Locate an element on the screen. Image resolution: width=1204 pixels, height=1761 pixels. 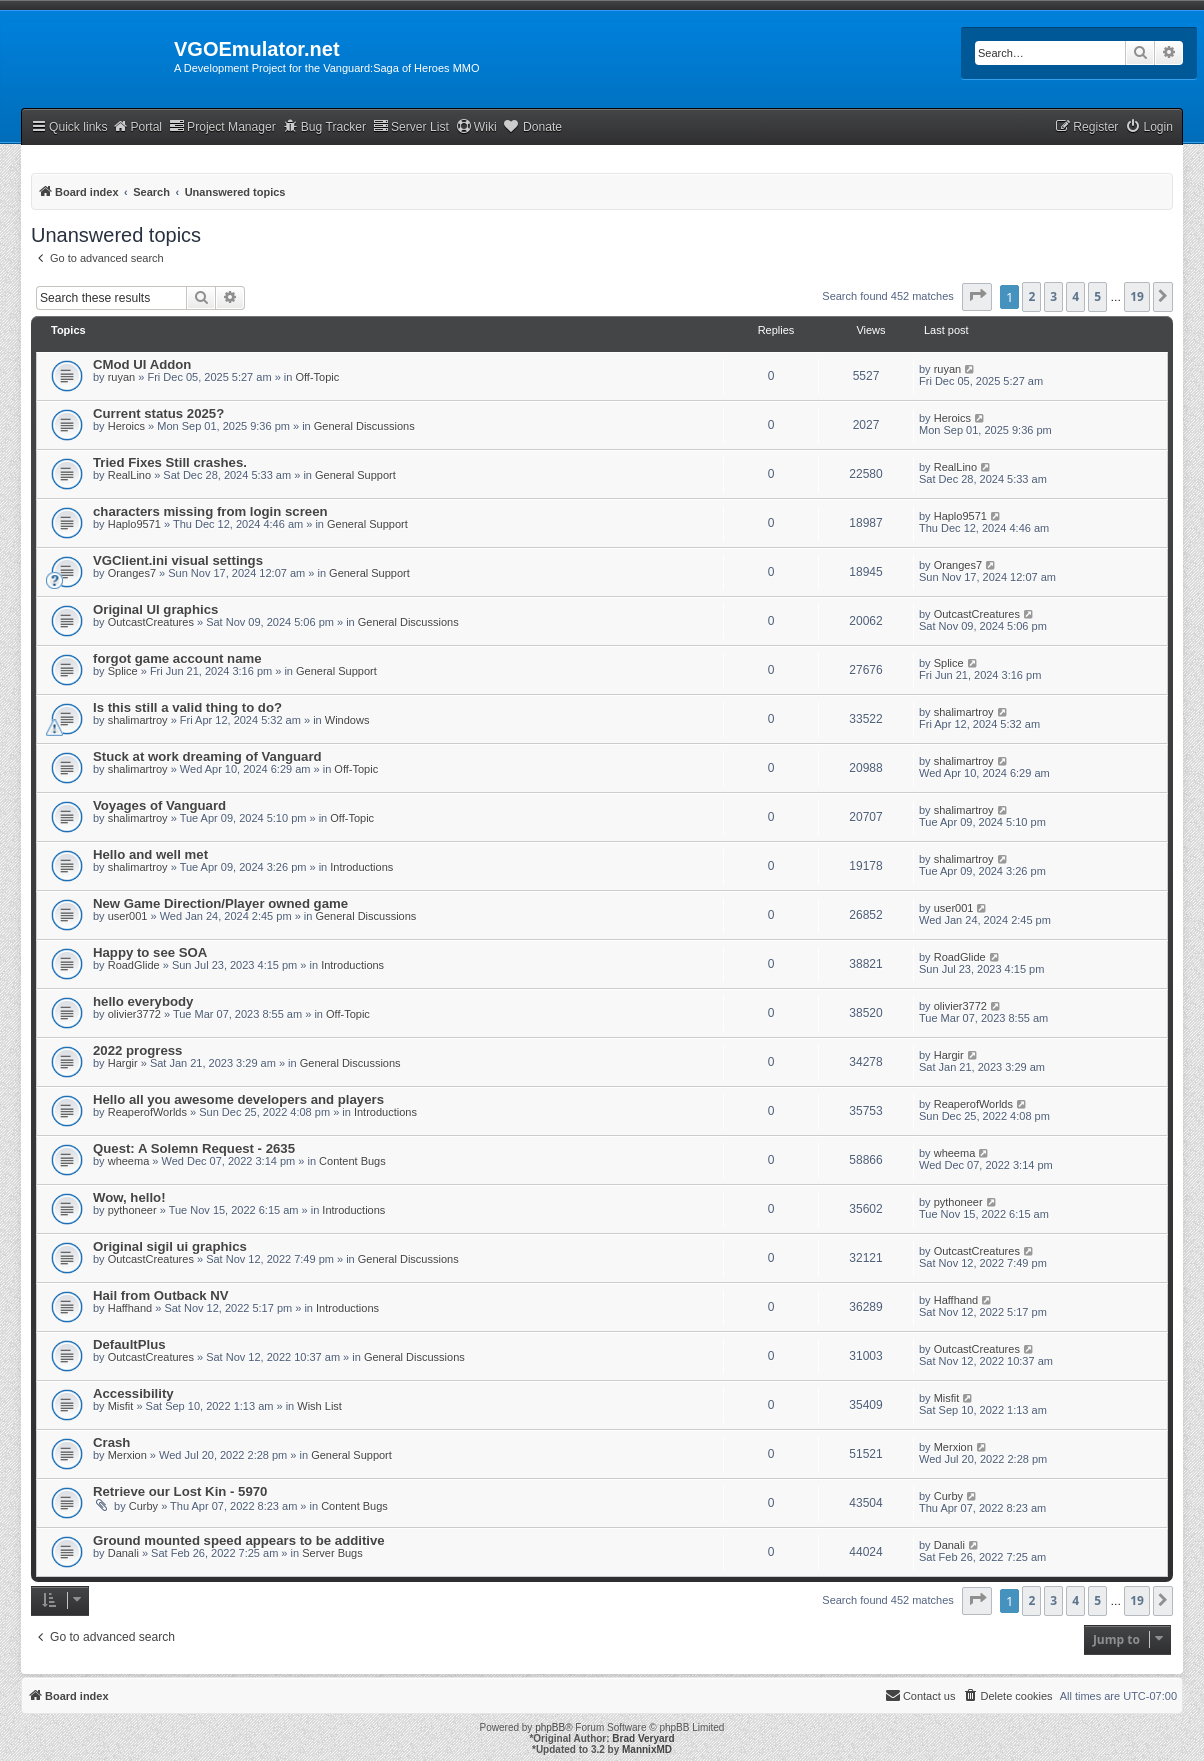
Merxion is located at coordinates (127, 1455).